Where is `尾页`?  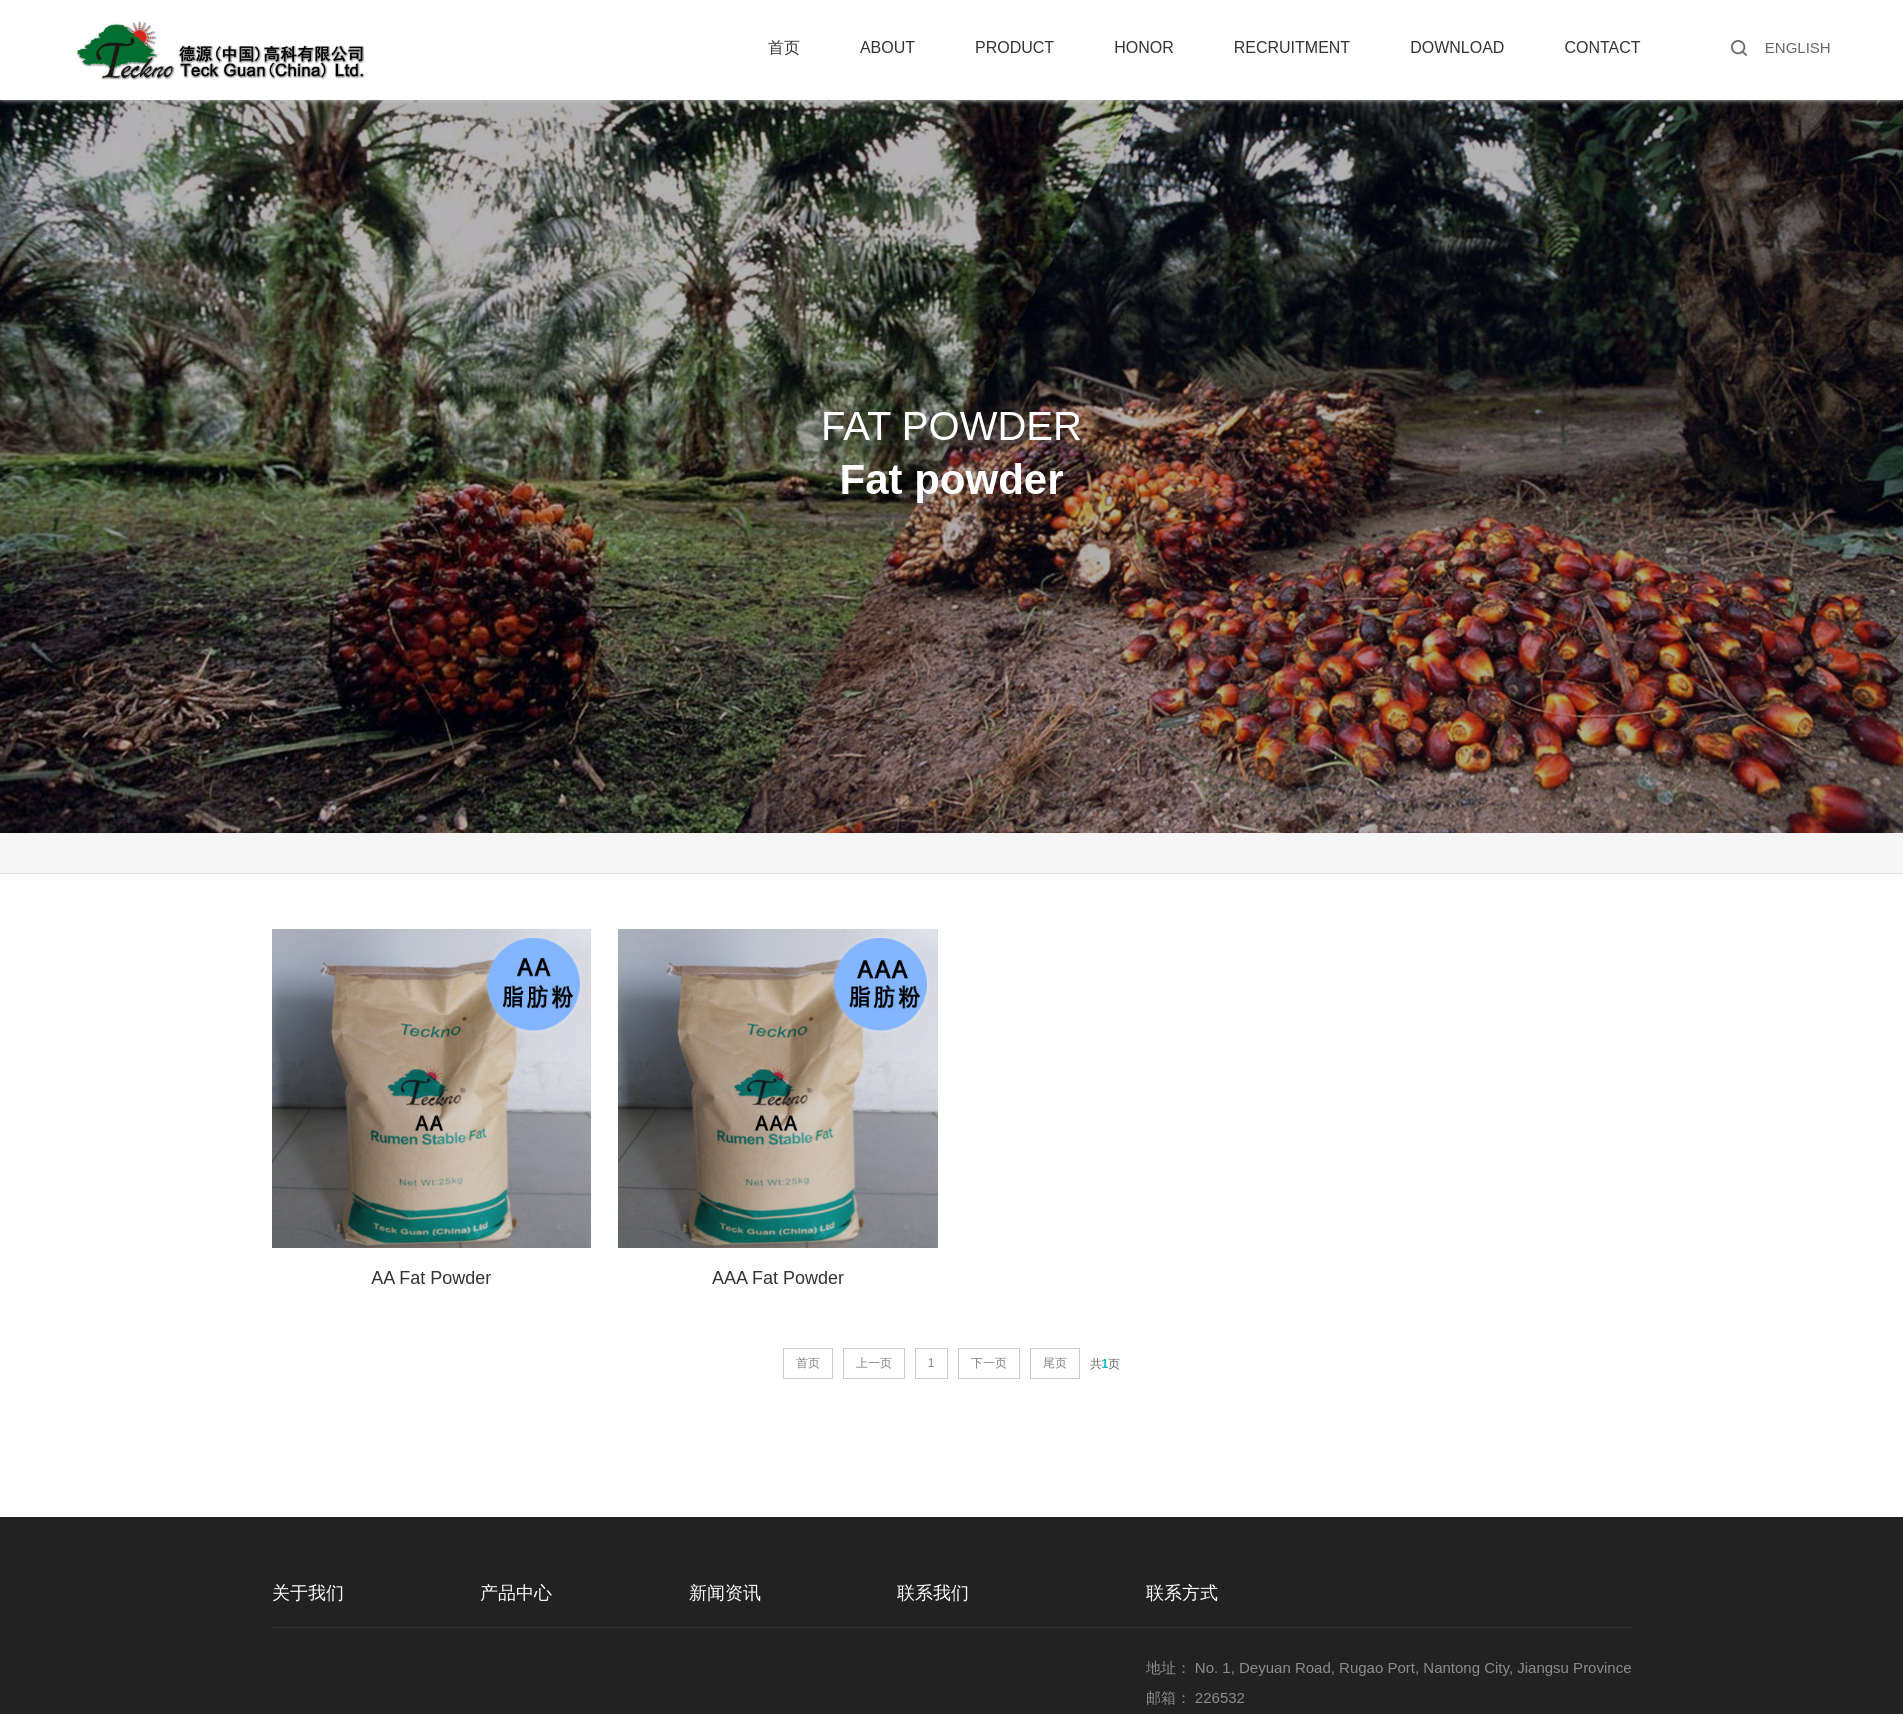
尾页 is located at coordinates (1055, 1363).